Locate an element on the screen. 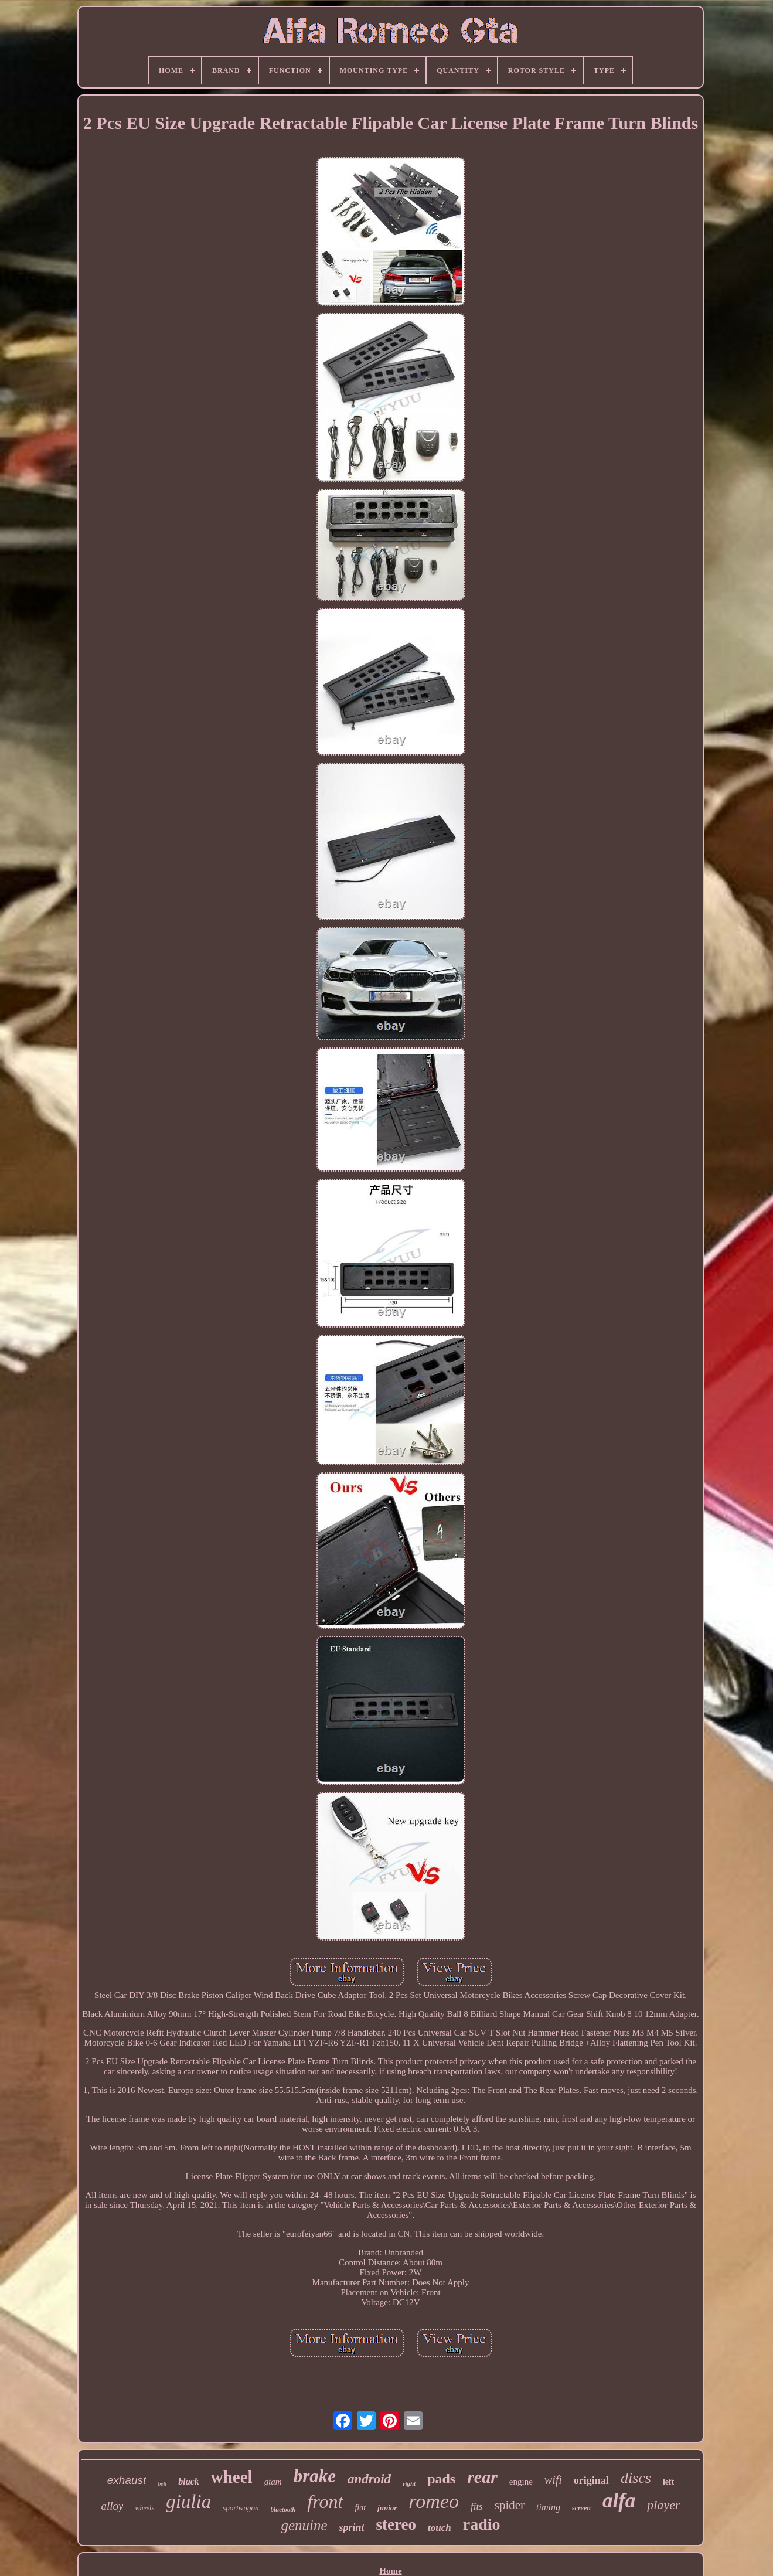 This screenshot has width=773, height=2576. wheels is located at coordinates (144, 2508).